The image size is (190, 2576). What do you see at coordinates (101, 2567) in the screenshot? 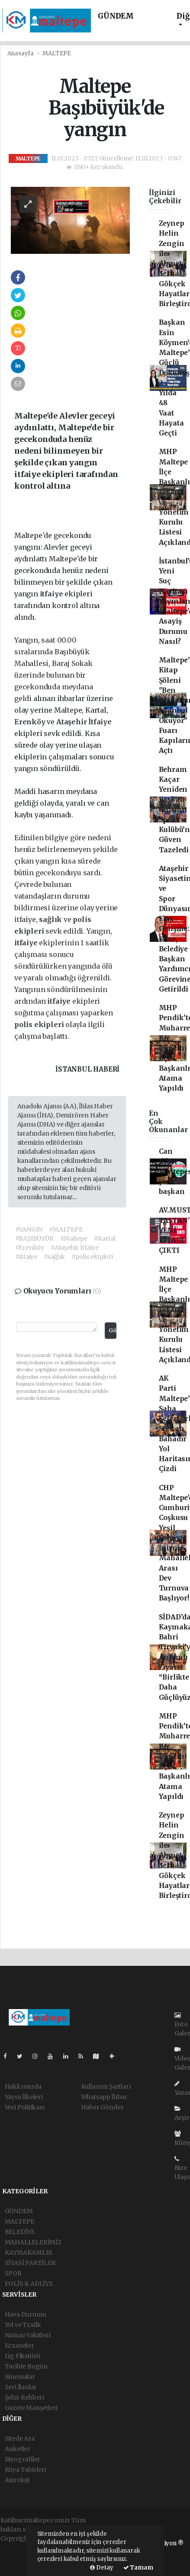
I see `Detay` at bounding box center [101, 2567].